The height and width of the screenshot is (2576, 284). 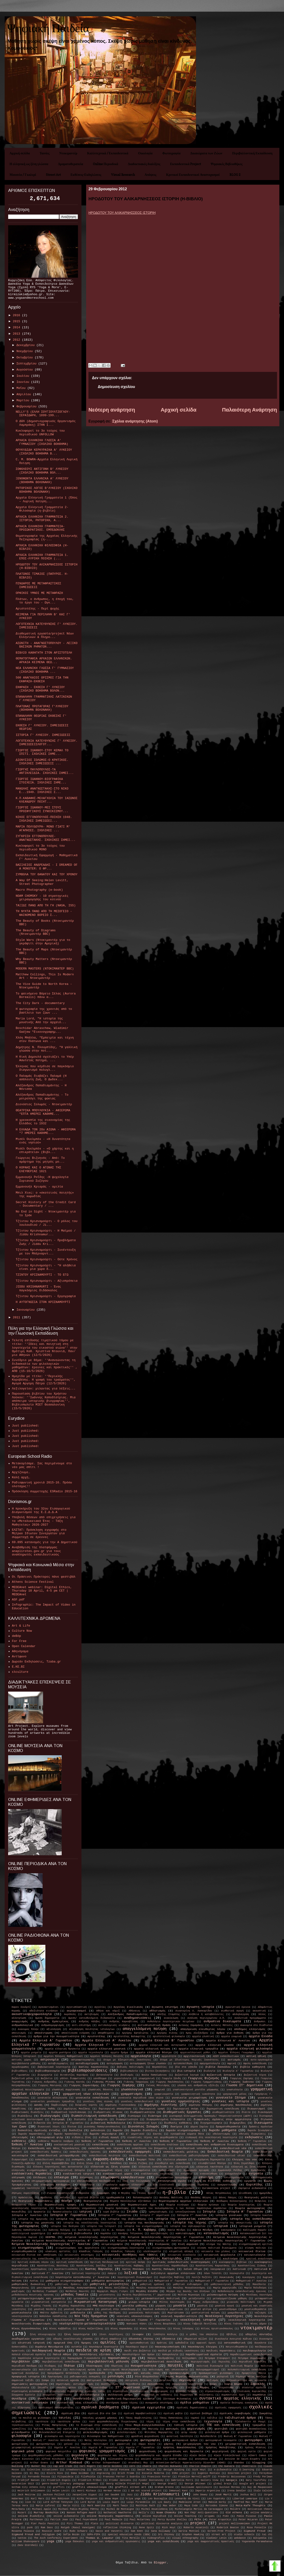 What do you see at coordinates (200, 2361) in the screenshot?
I see `περιηγητισμός` at bounding box center [200, 2361].